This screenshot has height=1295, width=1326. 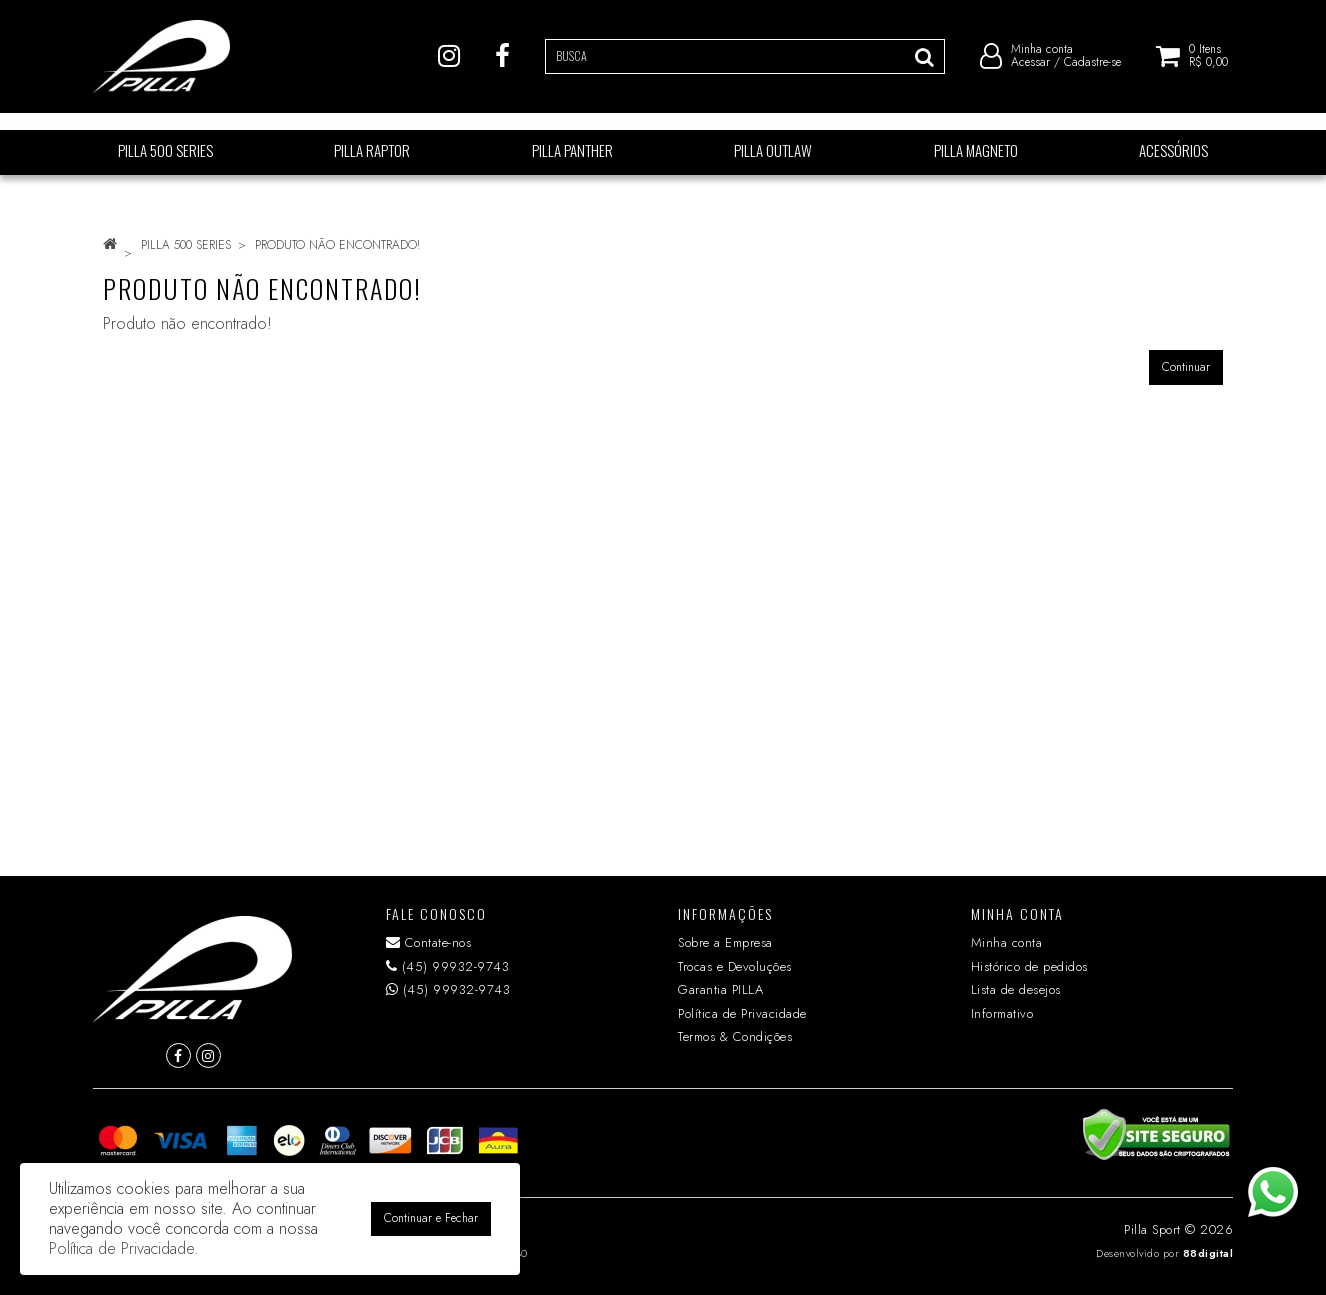 I want to click on Trocas e Devoluções, so click(x=735, y=966).